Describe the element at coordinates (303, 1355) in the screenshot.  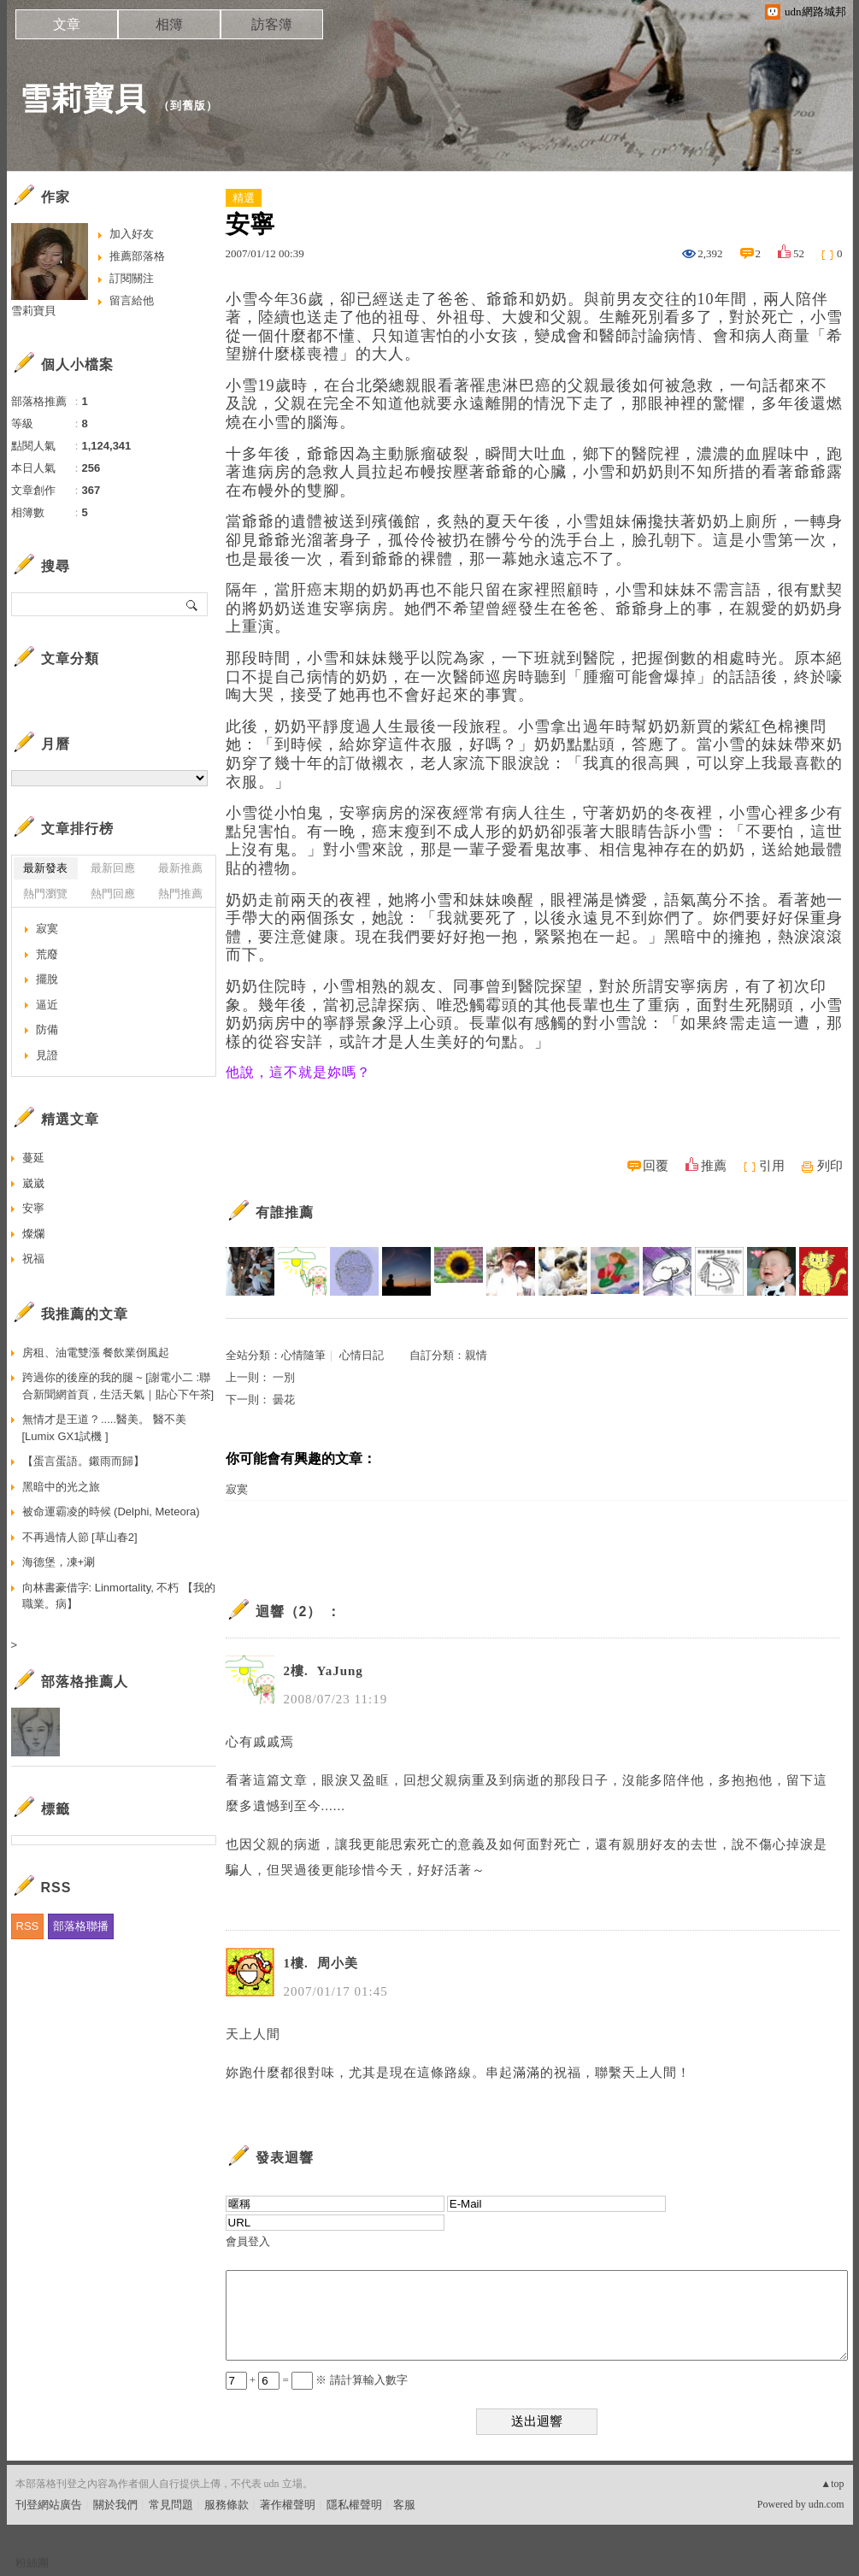
I see `心情隨筆` at that location.